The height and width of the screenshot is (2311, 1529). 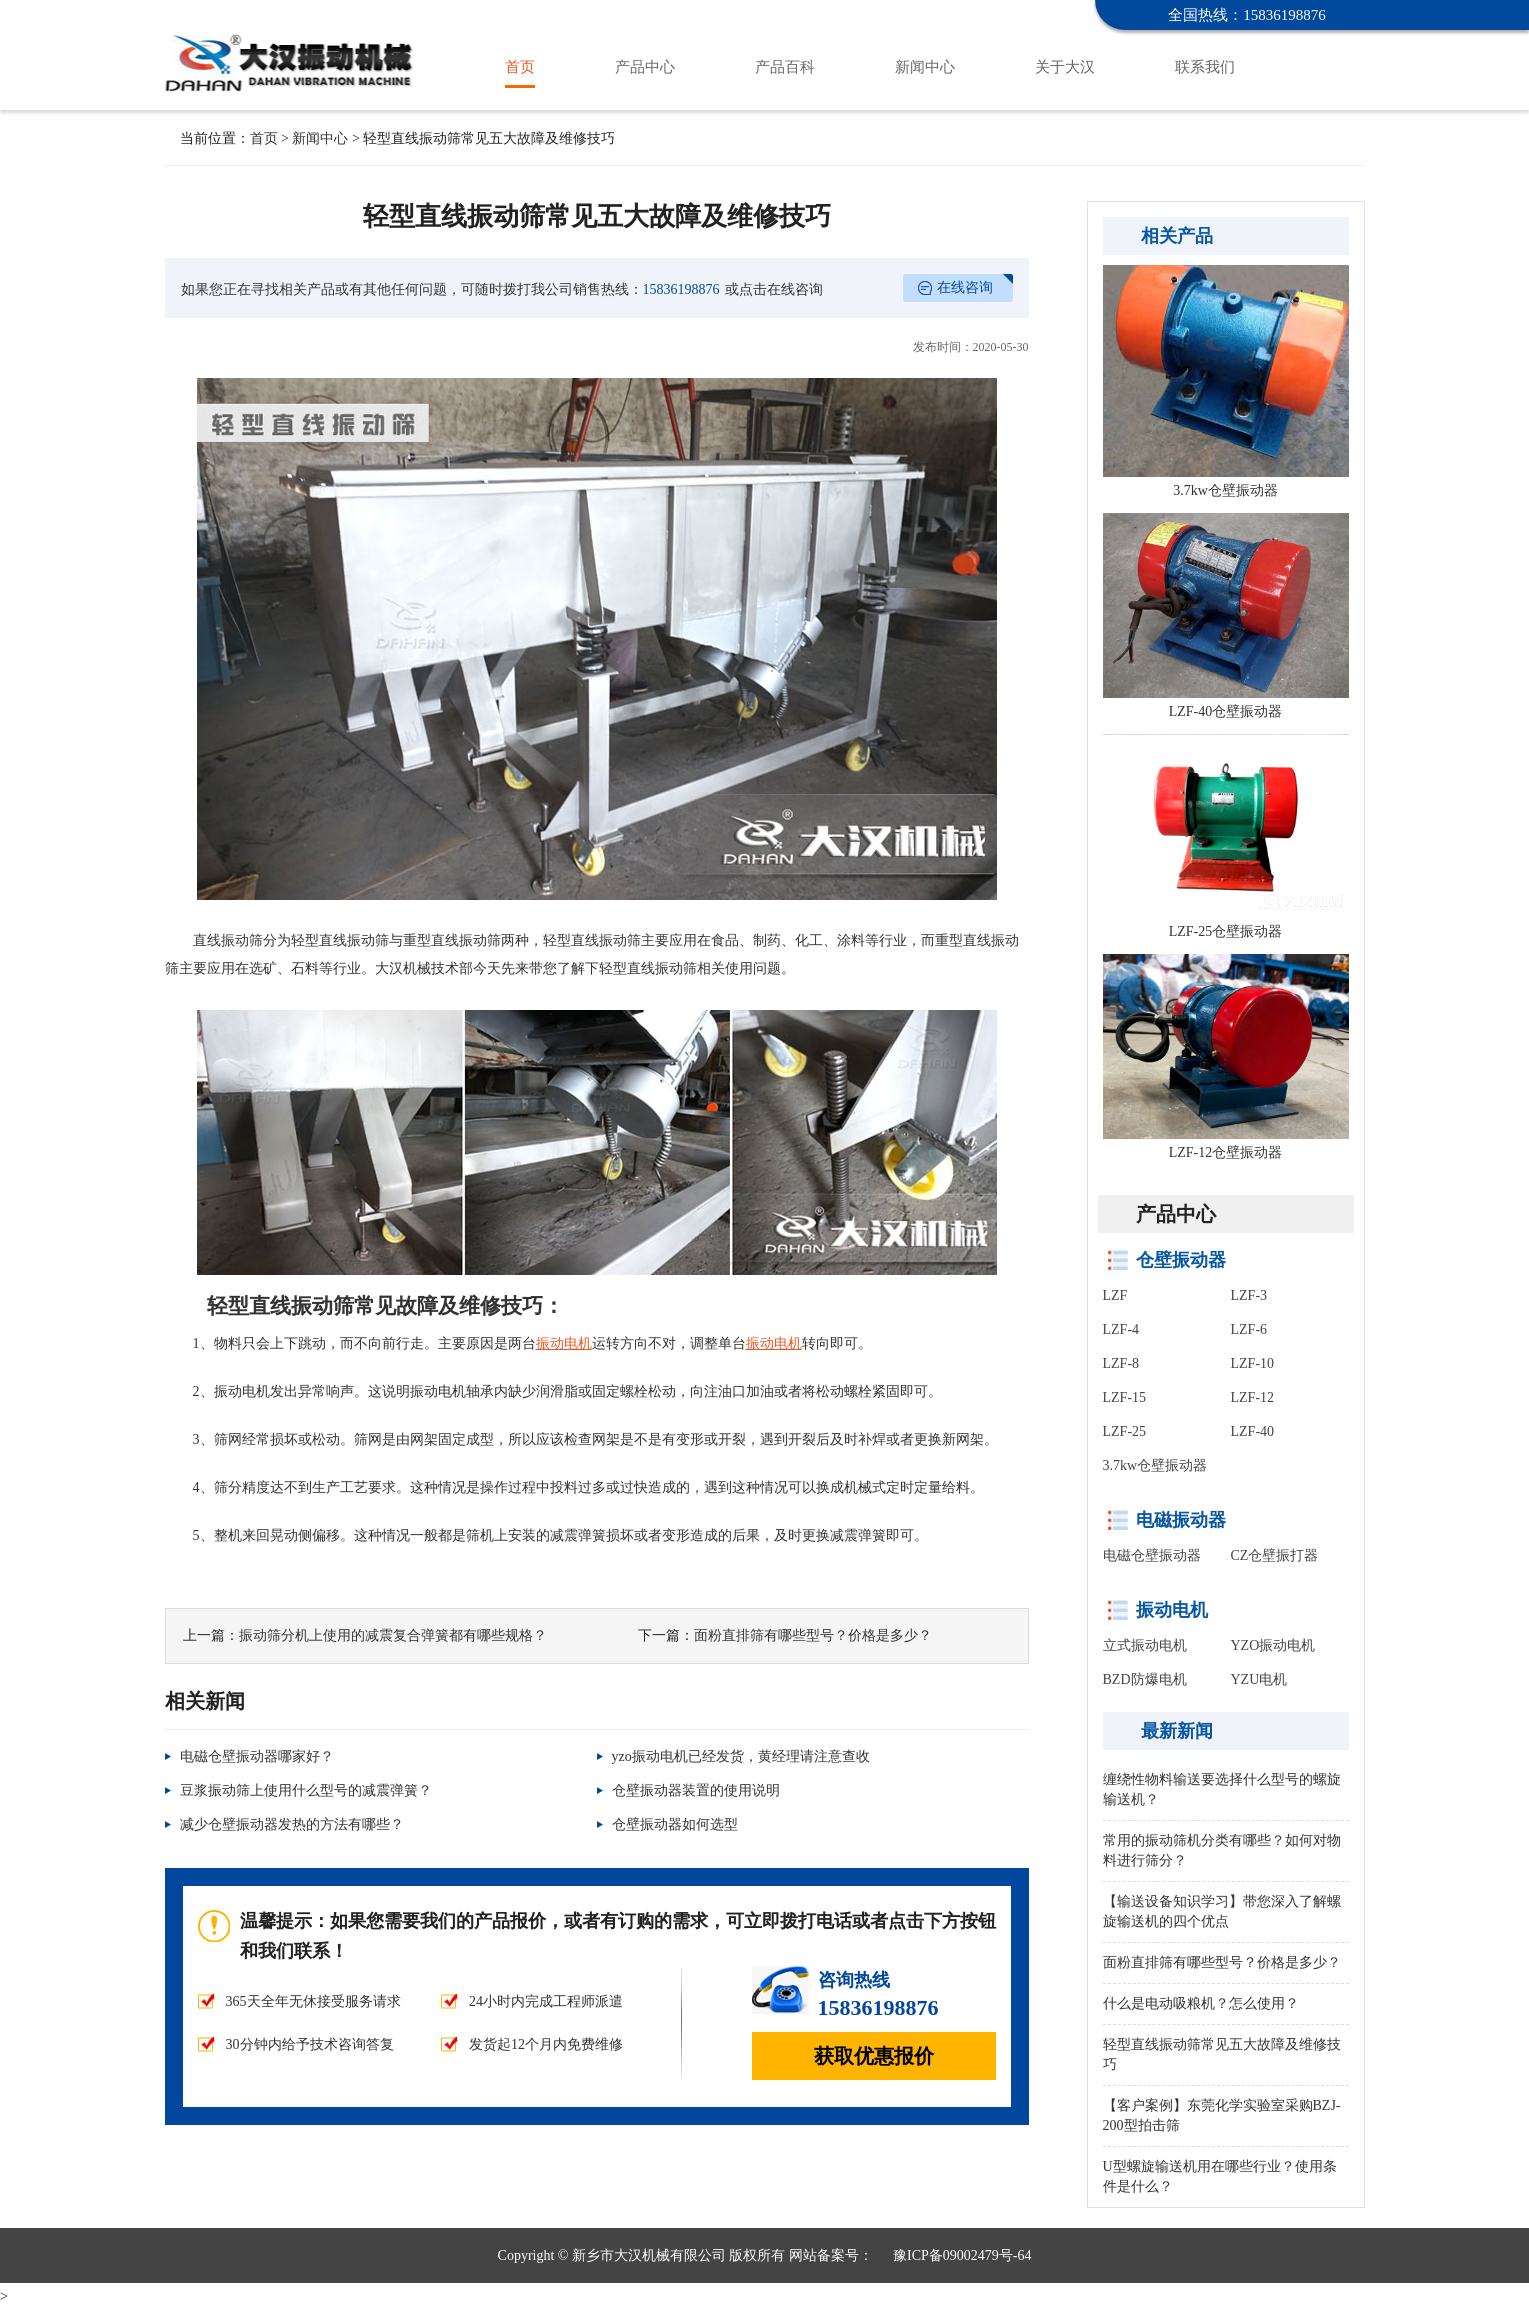 I want to click on 豫ICP备09002479号-64, so click(x=962, y=2255).